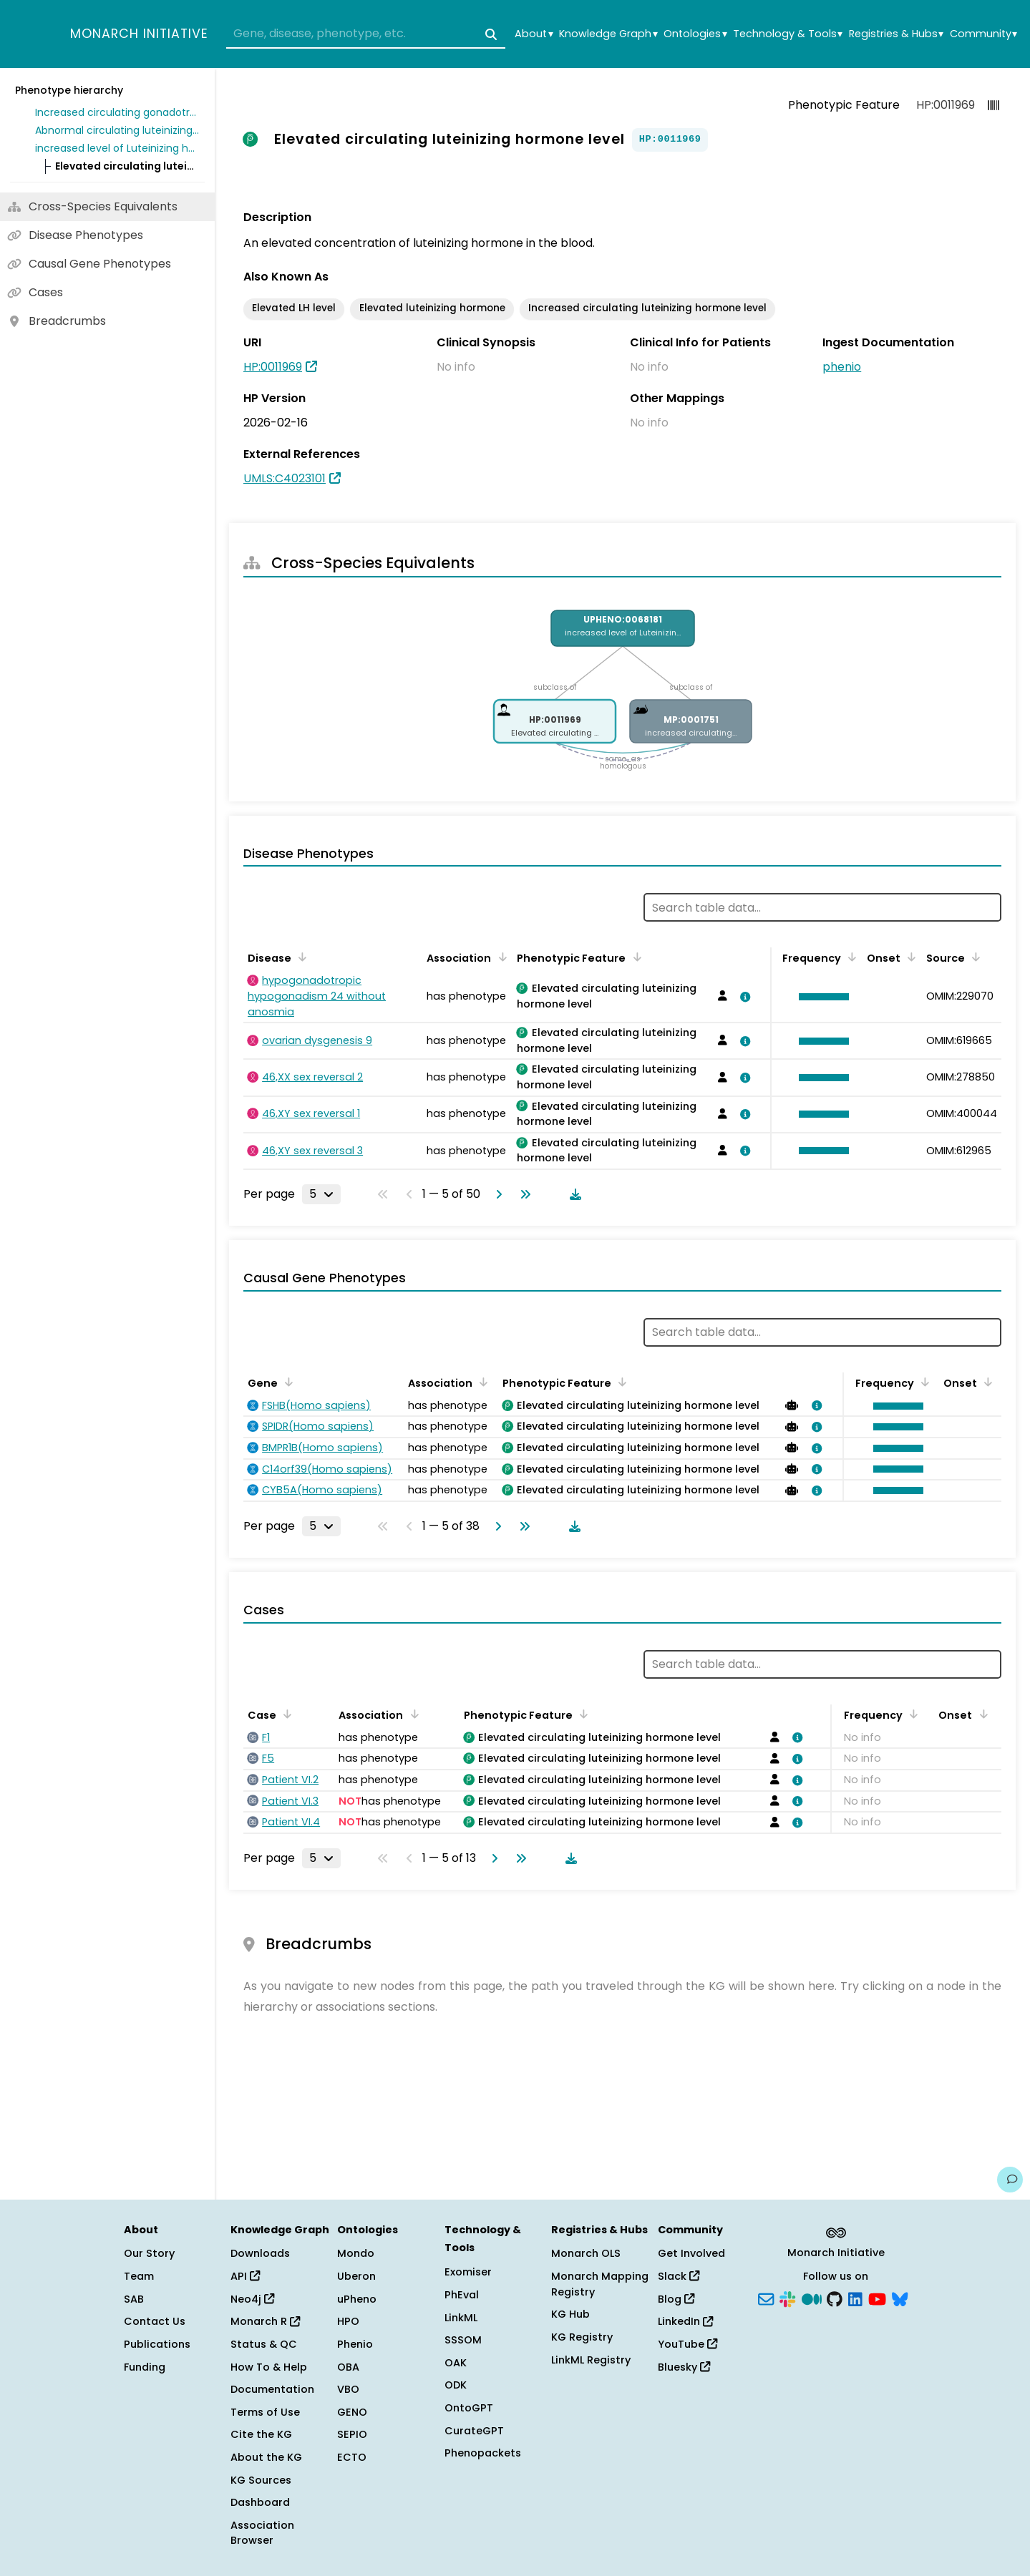  What do you see at coordinates (455, 2385) in the screenshot?
I see `ODK` at bounding box center [455, 2385].